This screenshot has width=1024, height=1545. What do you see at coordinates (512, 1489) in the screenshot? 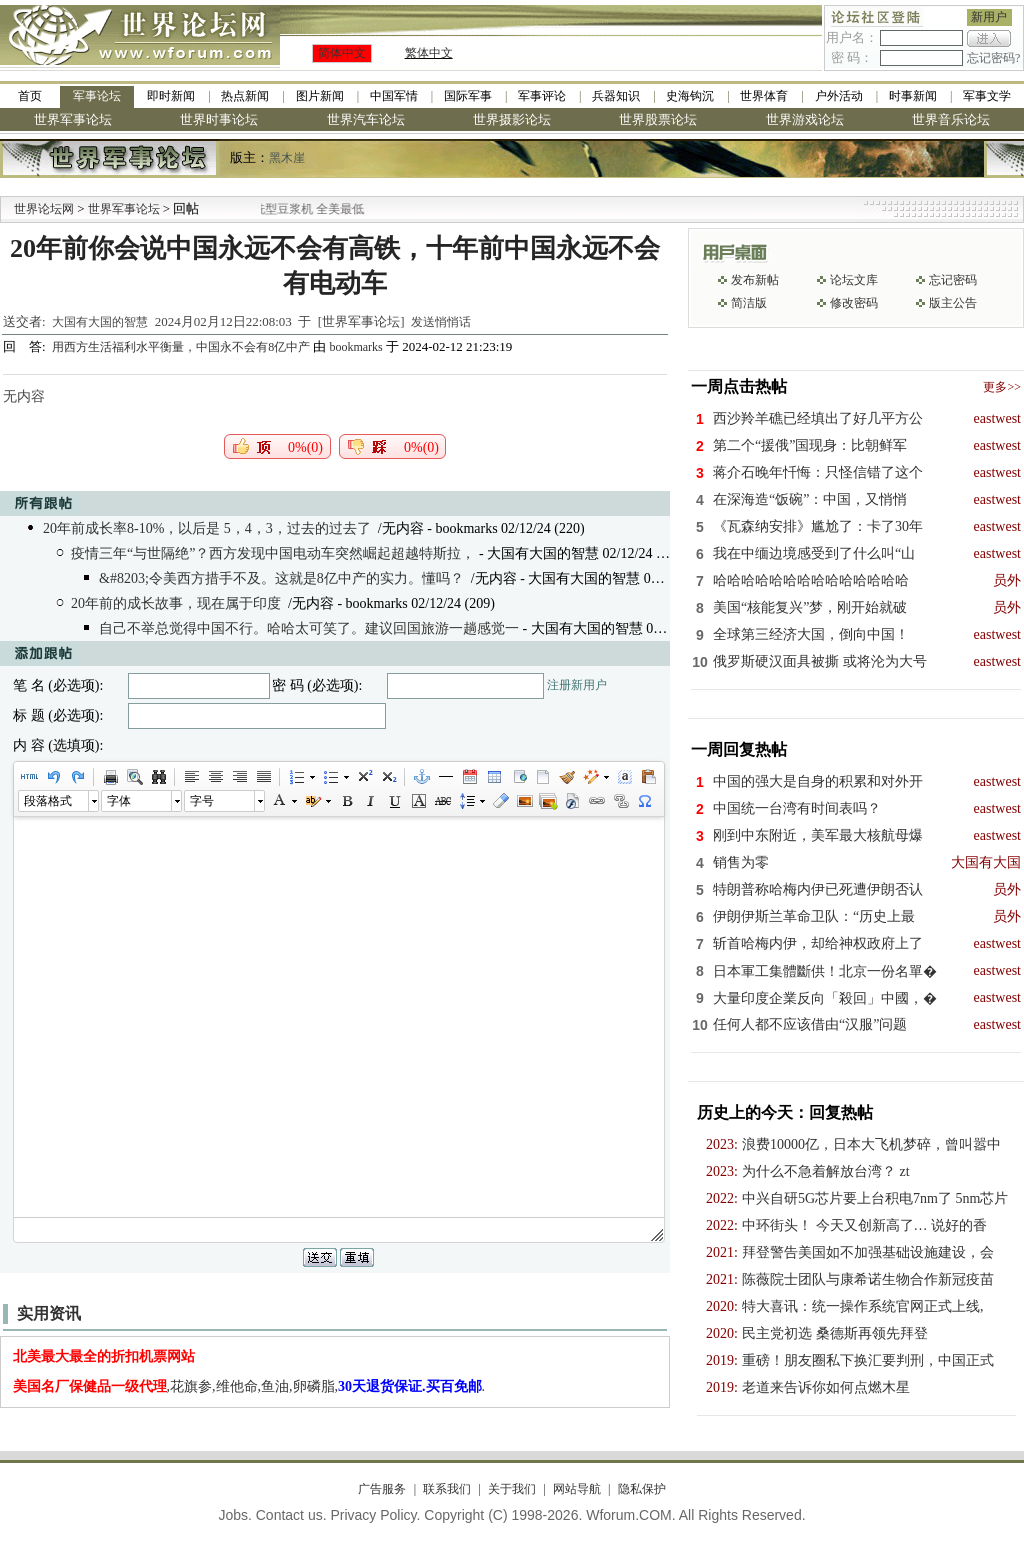
I see `关于我们` at bounding box center [512, 1489].